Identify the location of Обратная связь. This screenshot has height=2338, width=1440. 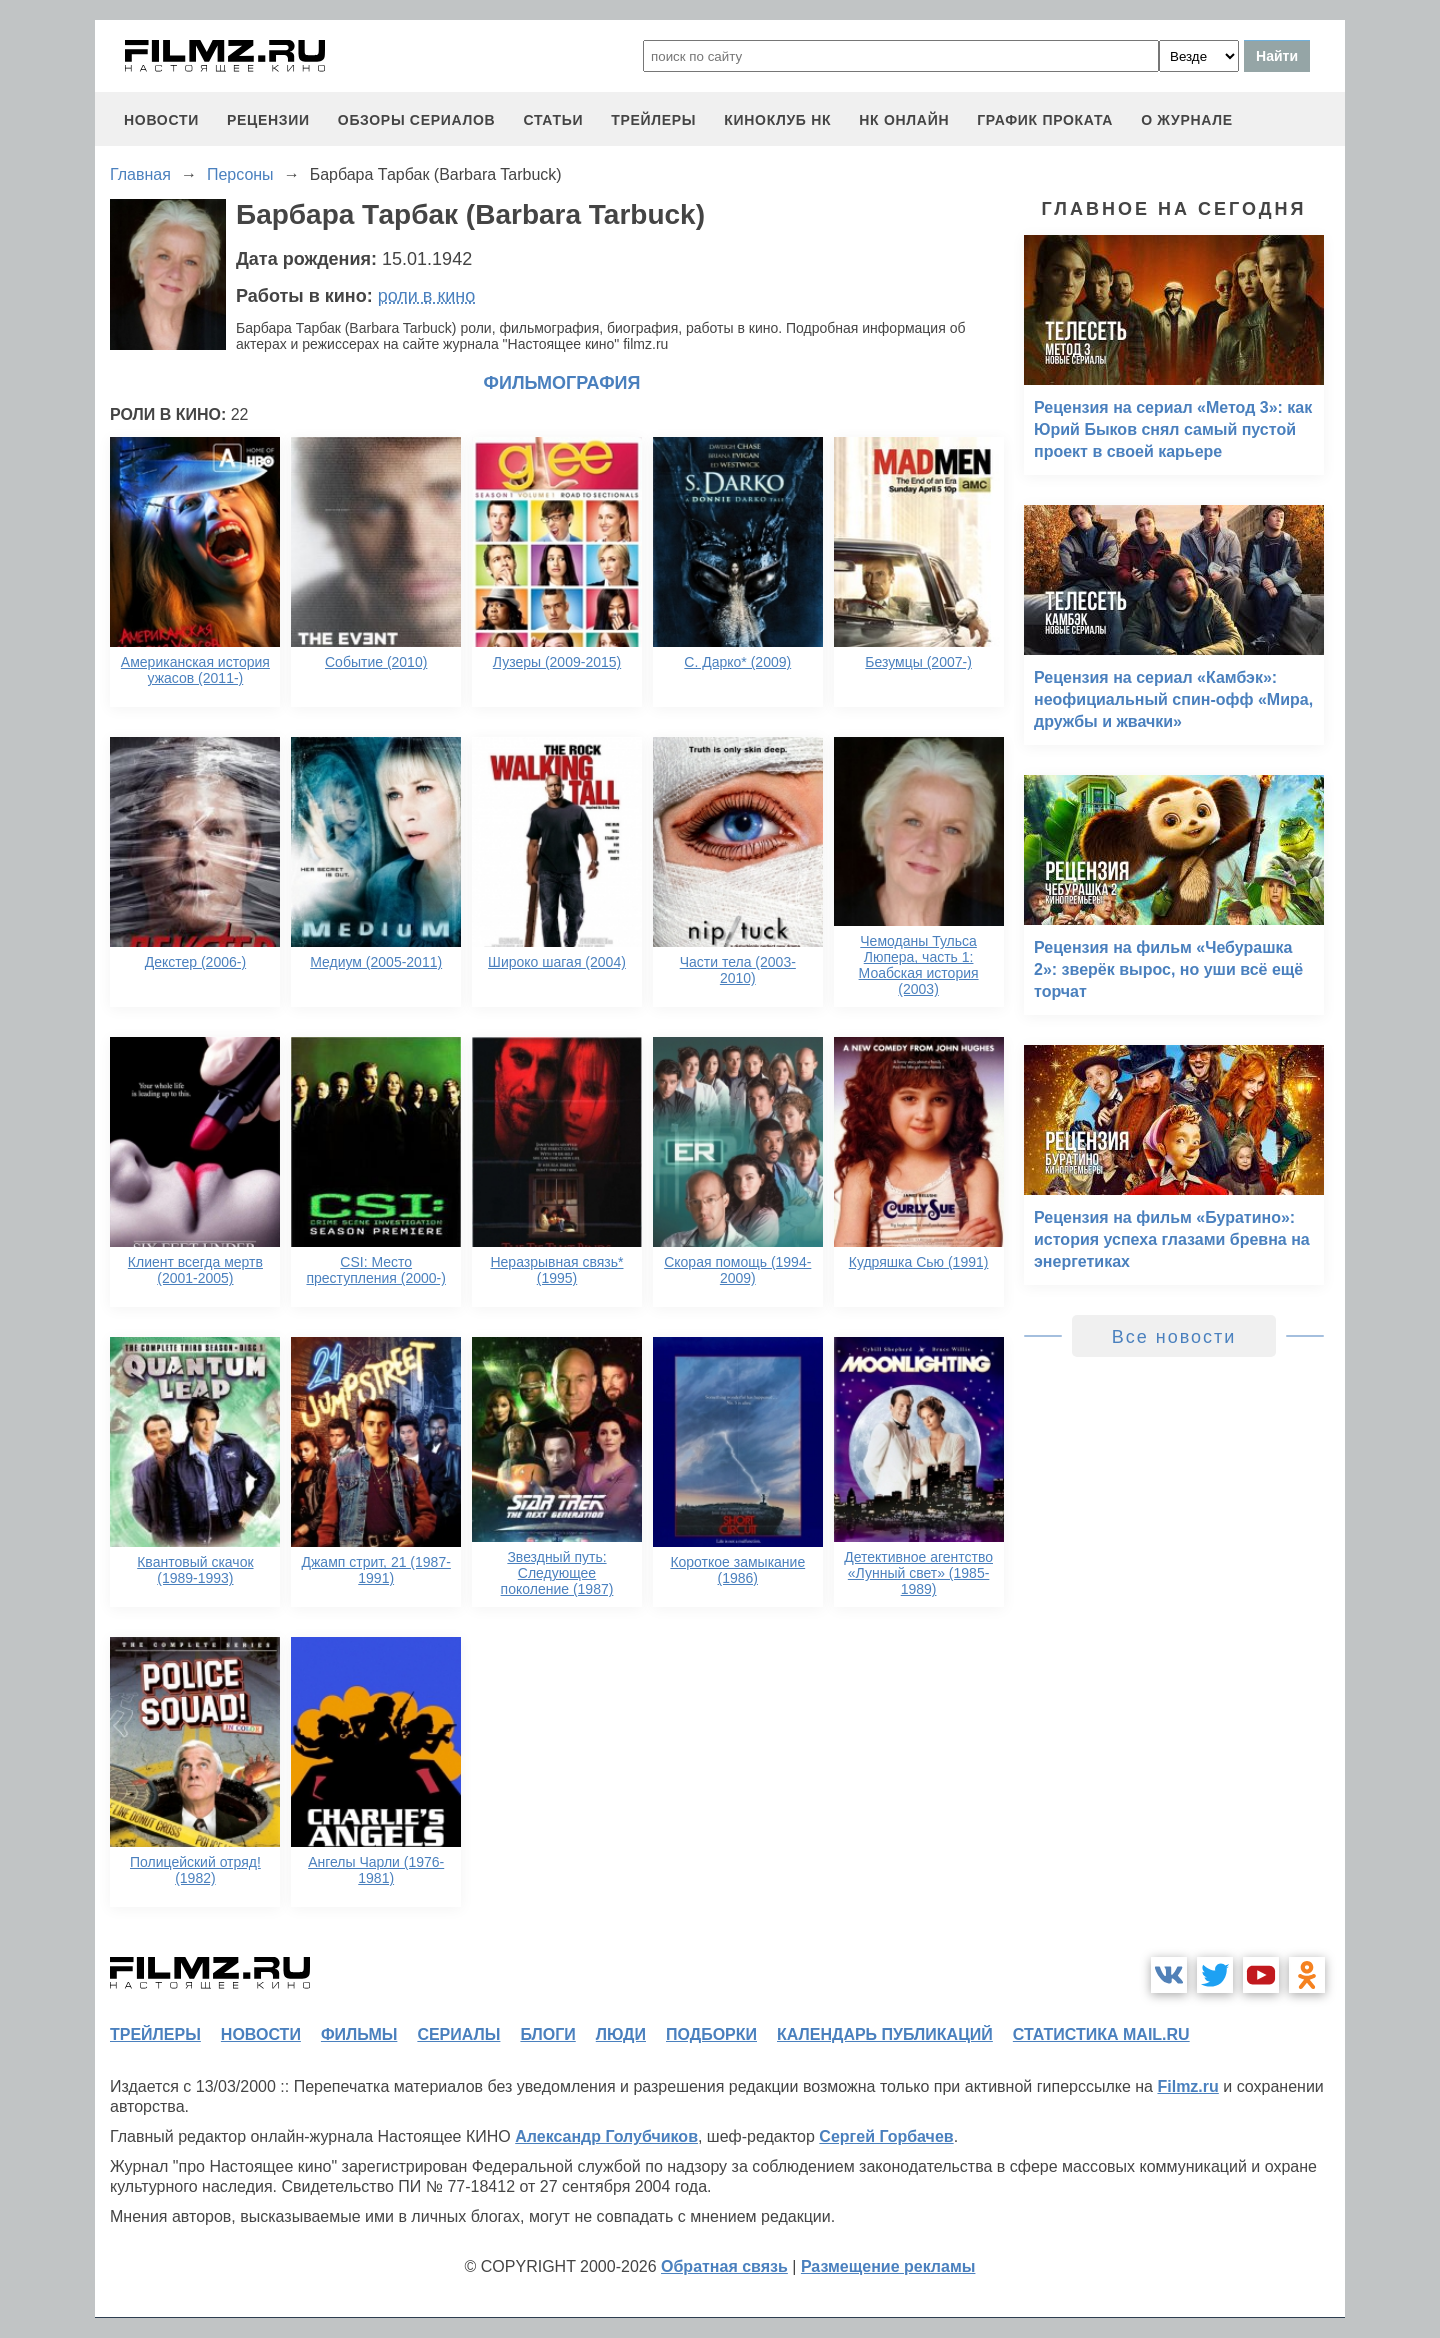
(724, 2266).